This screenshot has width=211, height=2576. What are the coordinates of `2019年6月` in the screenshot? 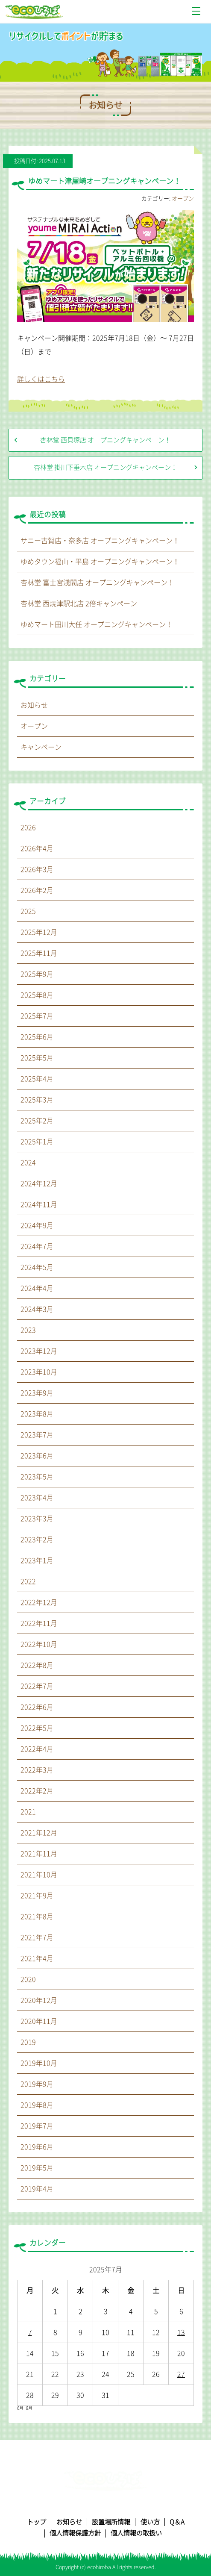 It's located at (37, 2146).